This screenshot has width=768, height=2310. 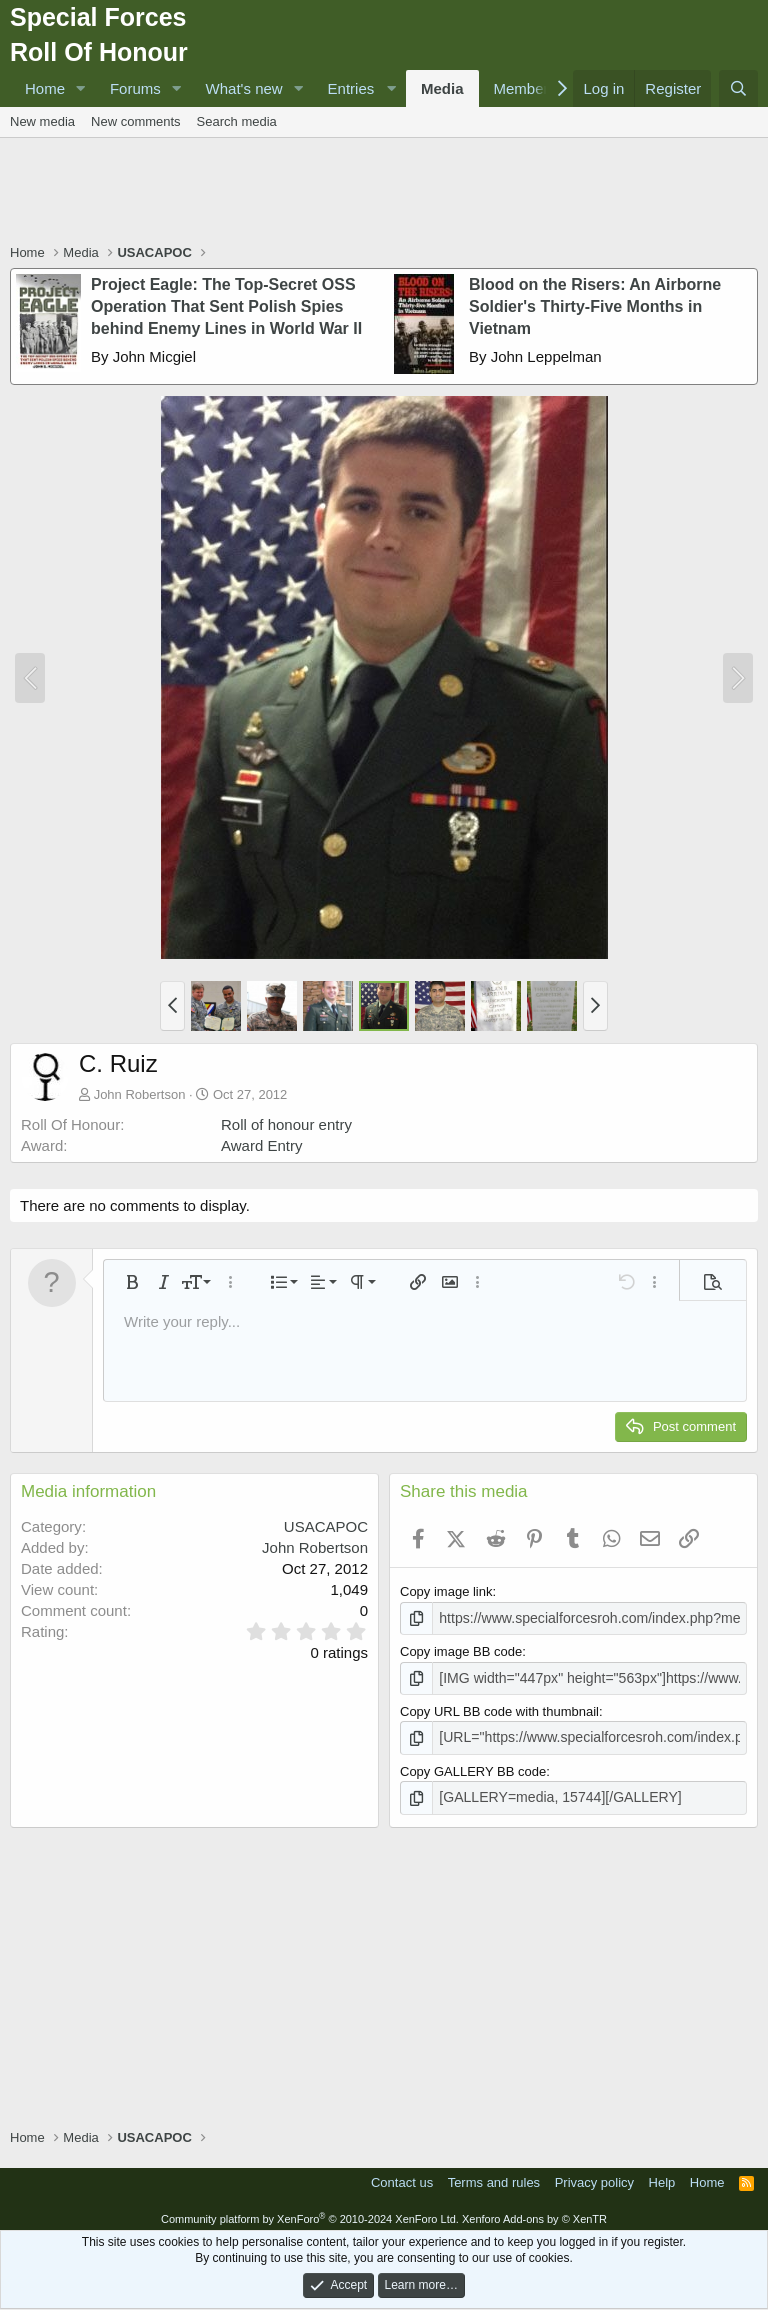 I want to click on Blood on the Risers: An Airborne Soldier's Thirty-Five Months in Vietnam, so click(x=595, y=307).